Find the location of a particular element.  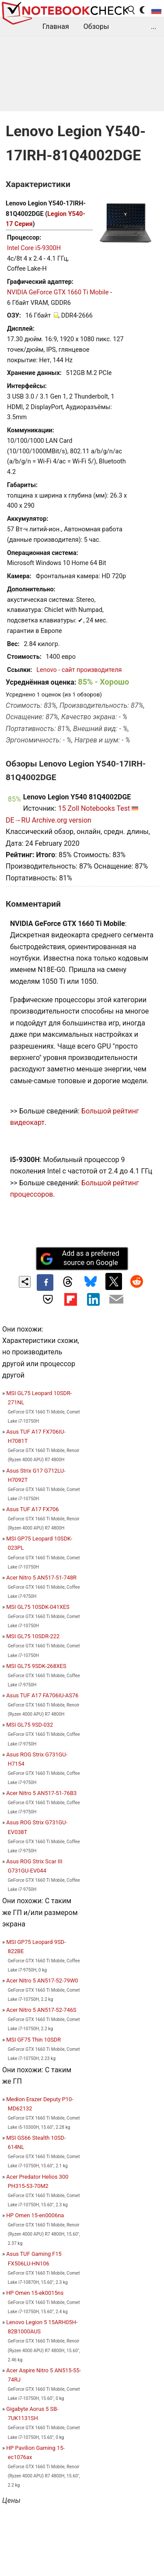

Add as a preferred source on Google is located at coordinates (79, 1258).